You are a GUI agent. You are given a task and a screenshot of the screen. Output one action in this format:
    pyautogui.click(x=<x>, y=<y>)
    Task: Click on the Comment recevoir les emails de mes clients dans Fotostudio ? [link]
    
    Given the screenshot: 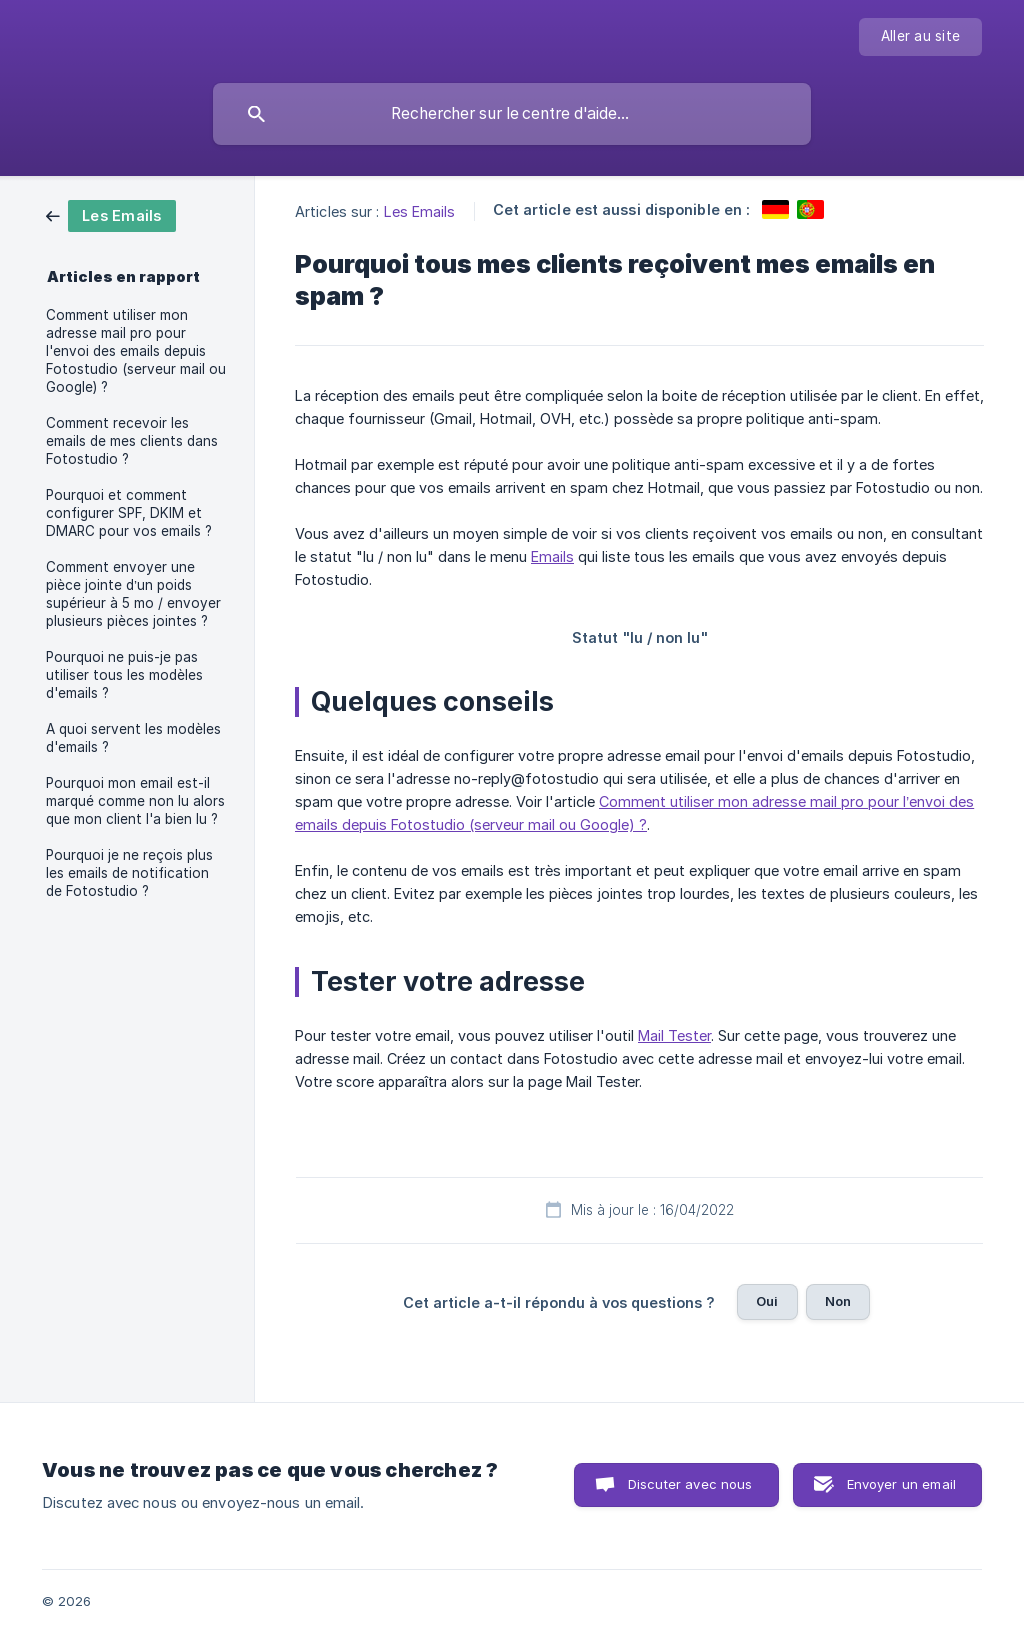 What is the action you would take?
    pyautogui.click(x=132, y=441)
    